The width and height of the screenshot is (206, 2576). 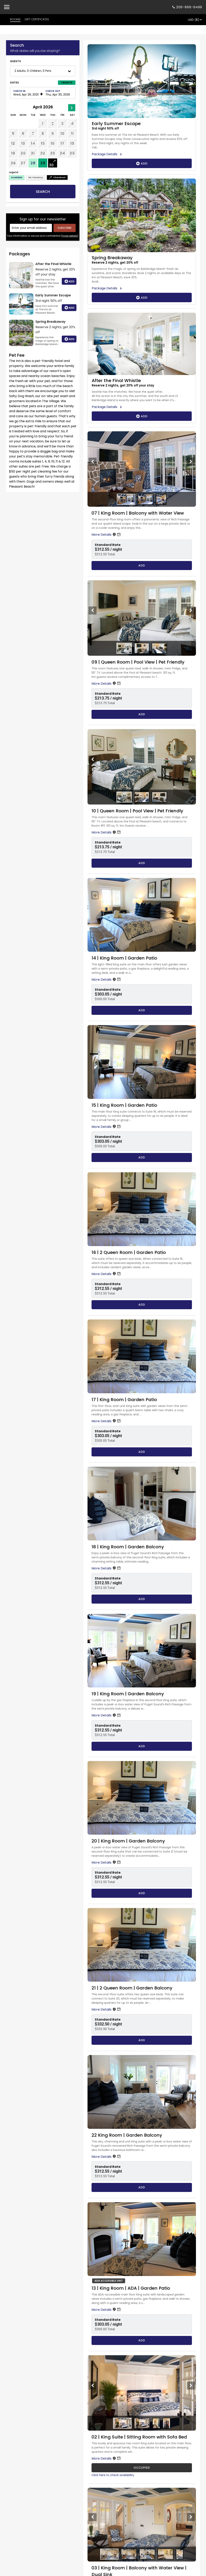 What do you see at coordinates (141, 565) in the screenshot?
I see `Add [Book 07 | King Room | Balcony with Water View for 1 nights starting on April 29, 2026, for $312.55 per night]` at bounding box center [141, 565].